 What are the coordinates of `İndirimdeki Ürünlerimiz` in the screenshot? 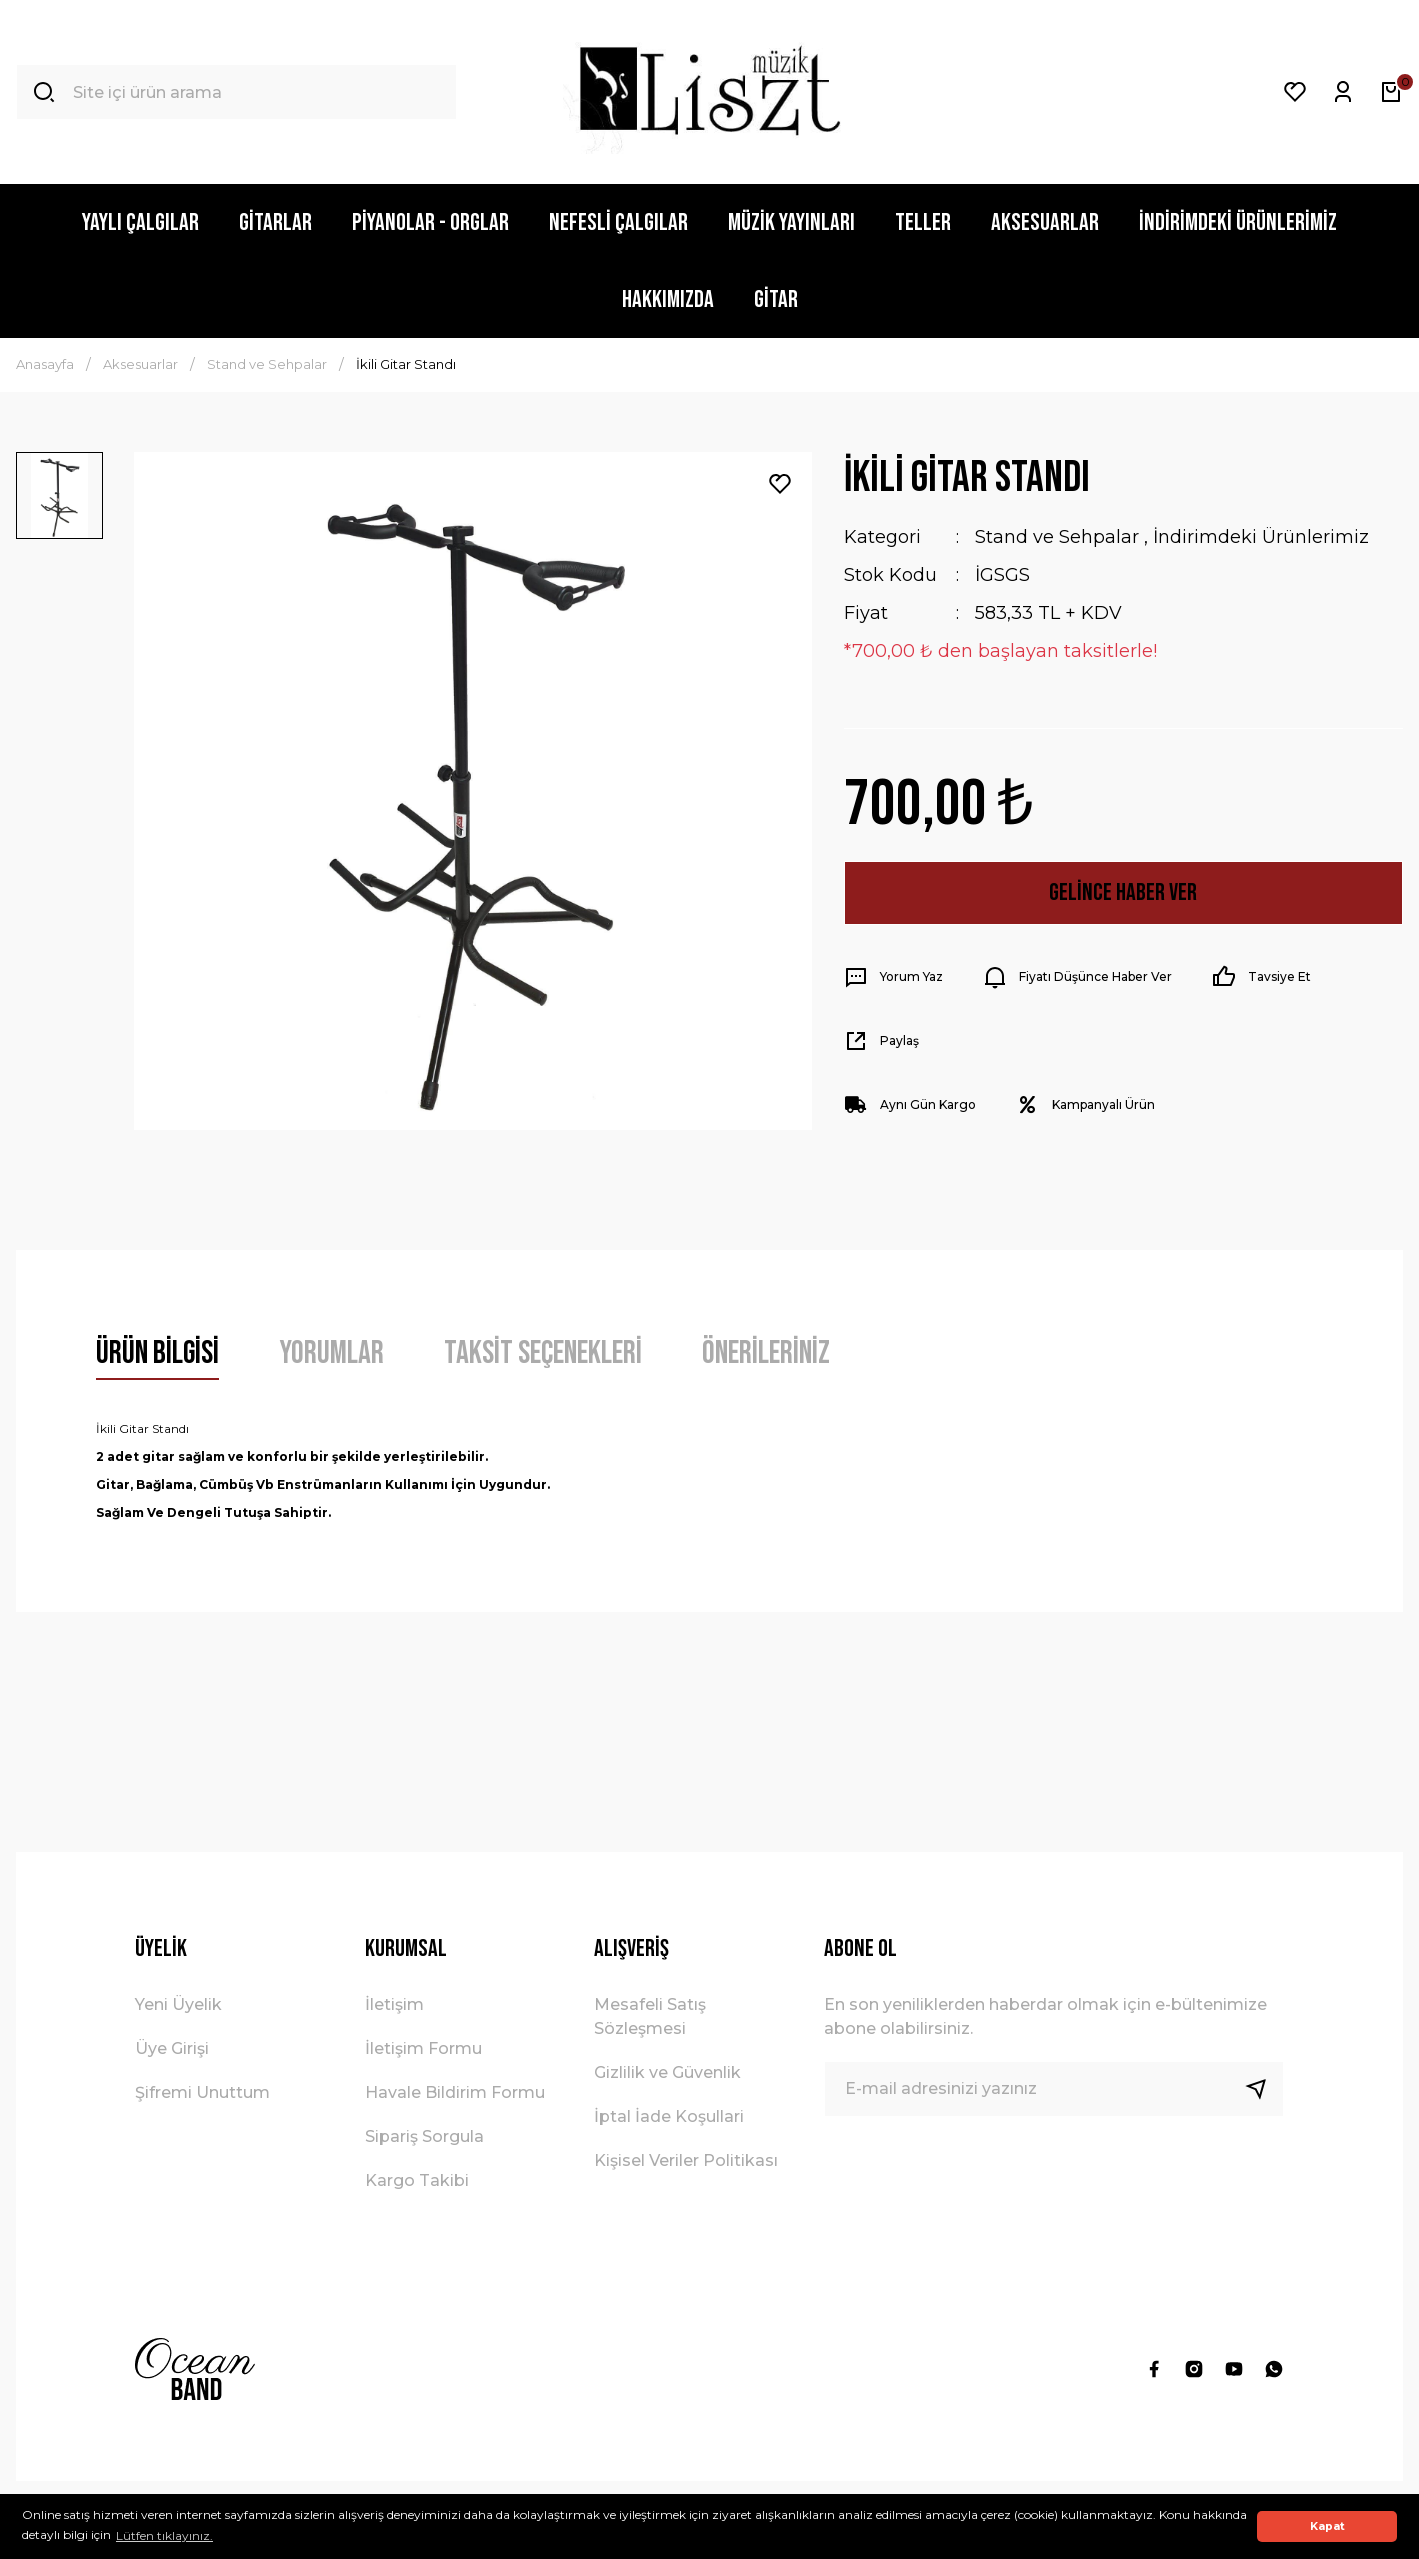 It's located at (1261, 537).